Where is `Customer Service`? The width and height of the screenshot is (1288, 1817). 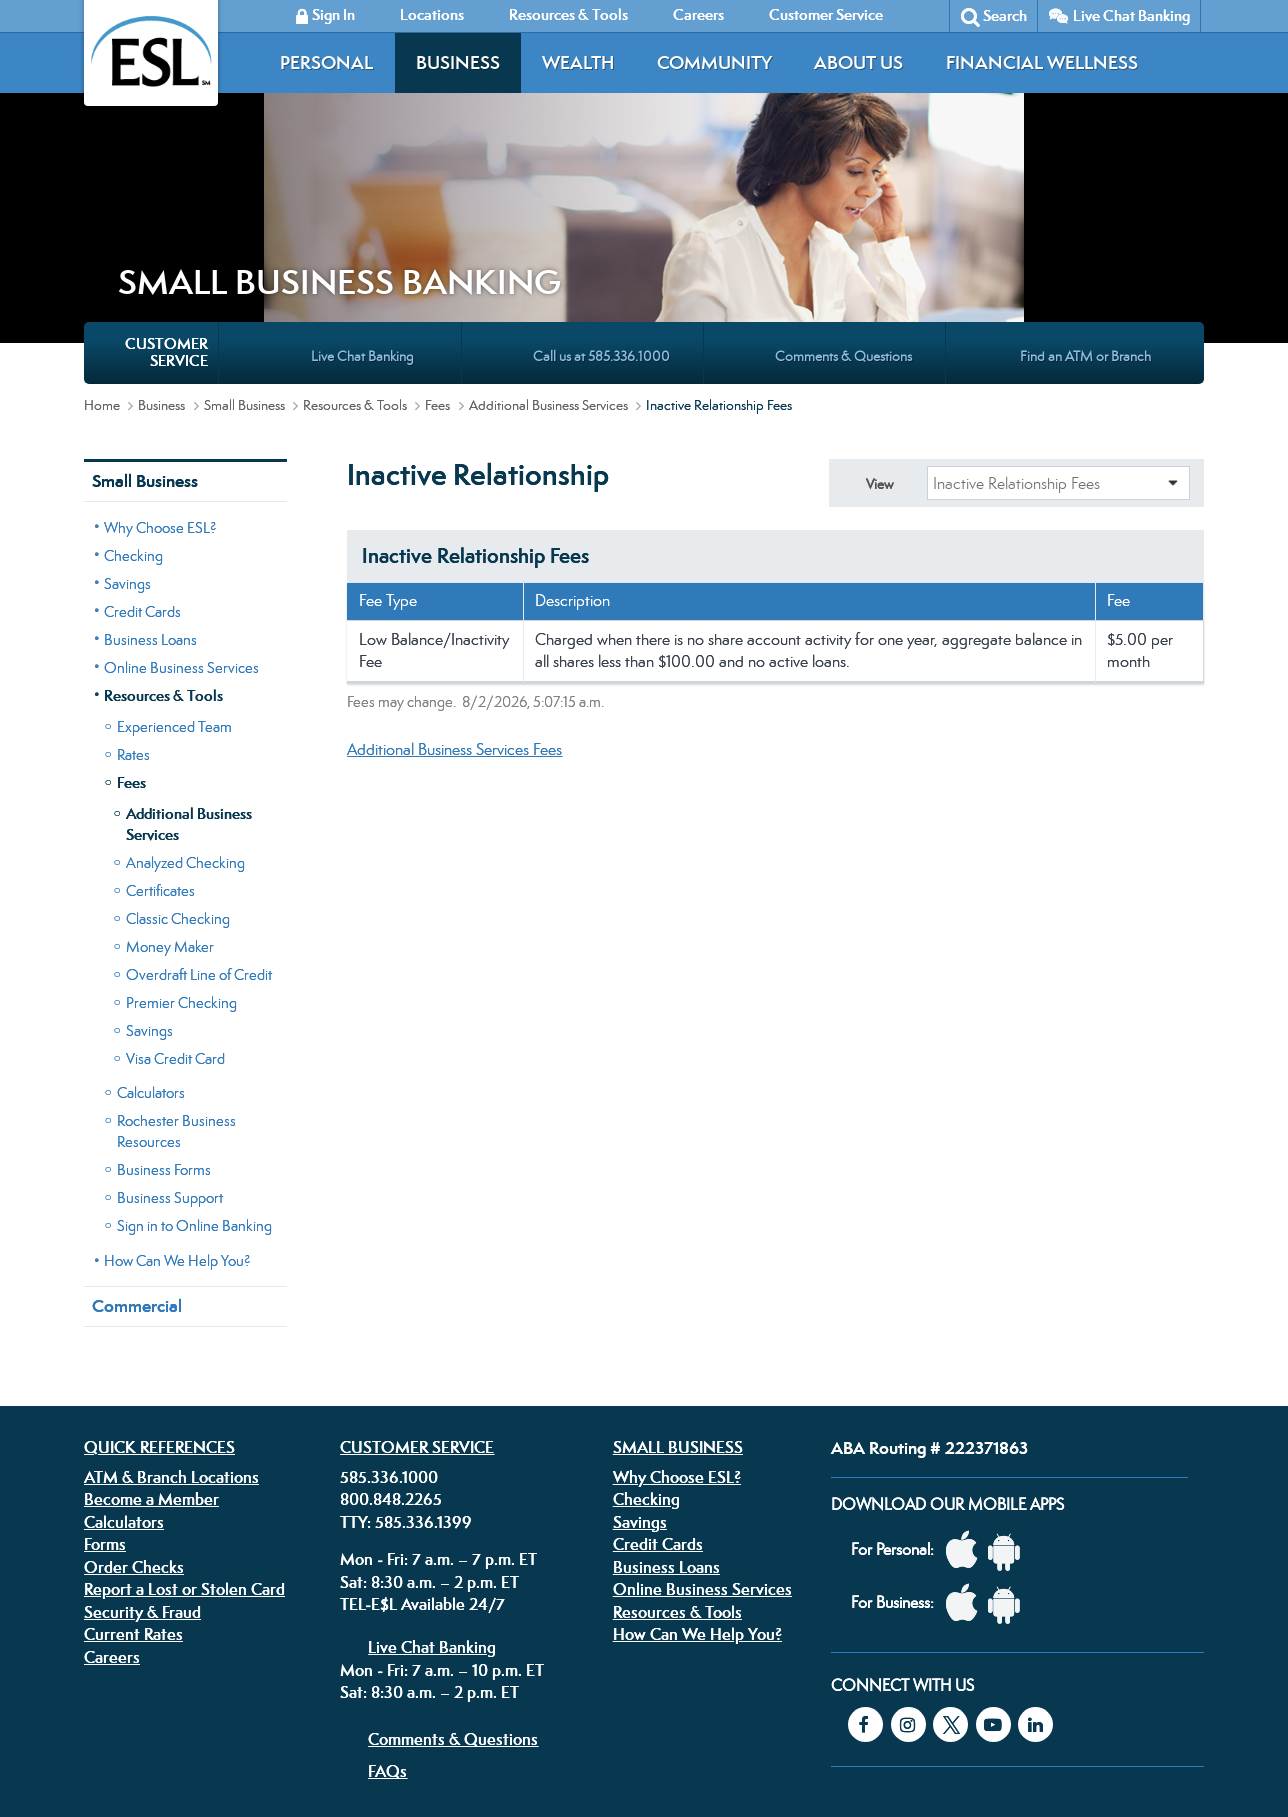 Customer Service is located at coordinates (417, 1272).